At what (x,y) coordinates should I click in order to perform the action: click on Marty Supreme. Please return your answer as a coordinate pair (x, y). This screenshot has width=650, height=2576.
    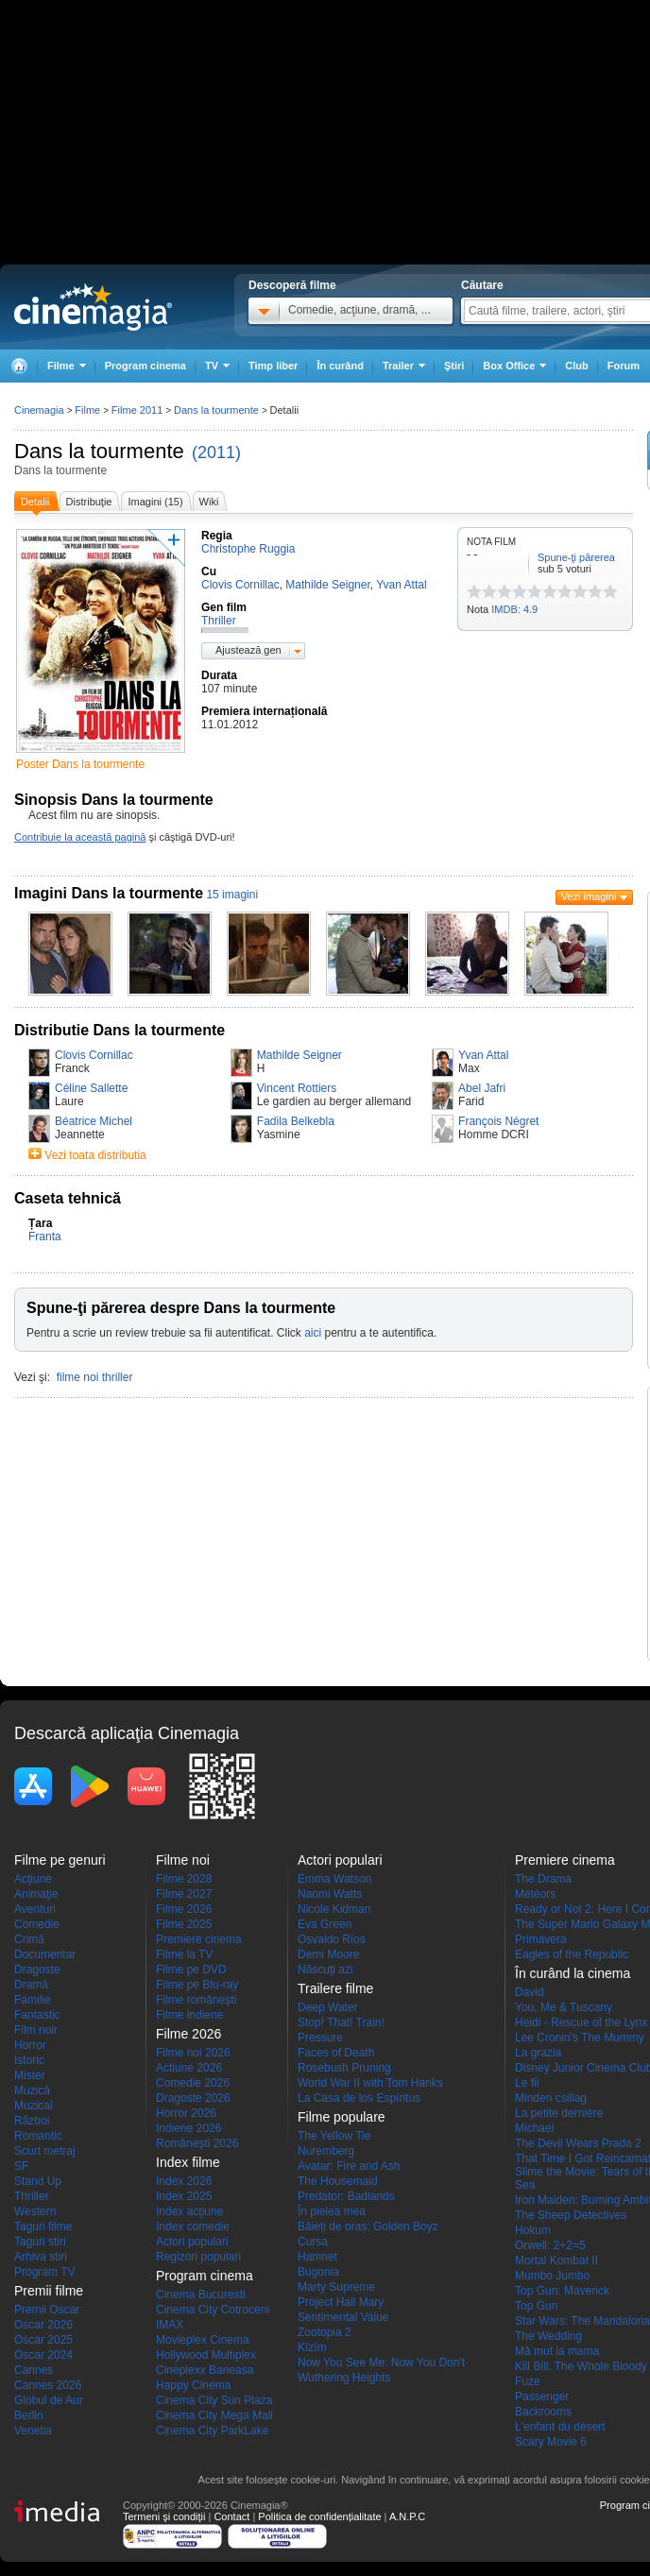
    Looking at the image, I should click on (336, 2287).